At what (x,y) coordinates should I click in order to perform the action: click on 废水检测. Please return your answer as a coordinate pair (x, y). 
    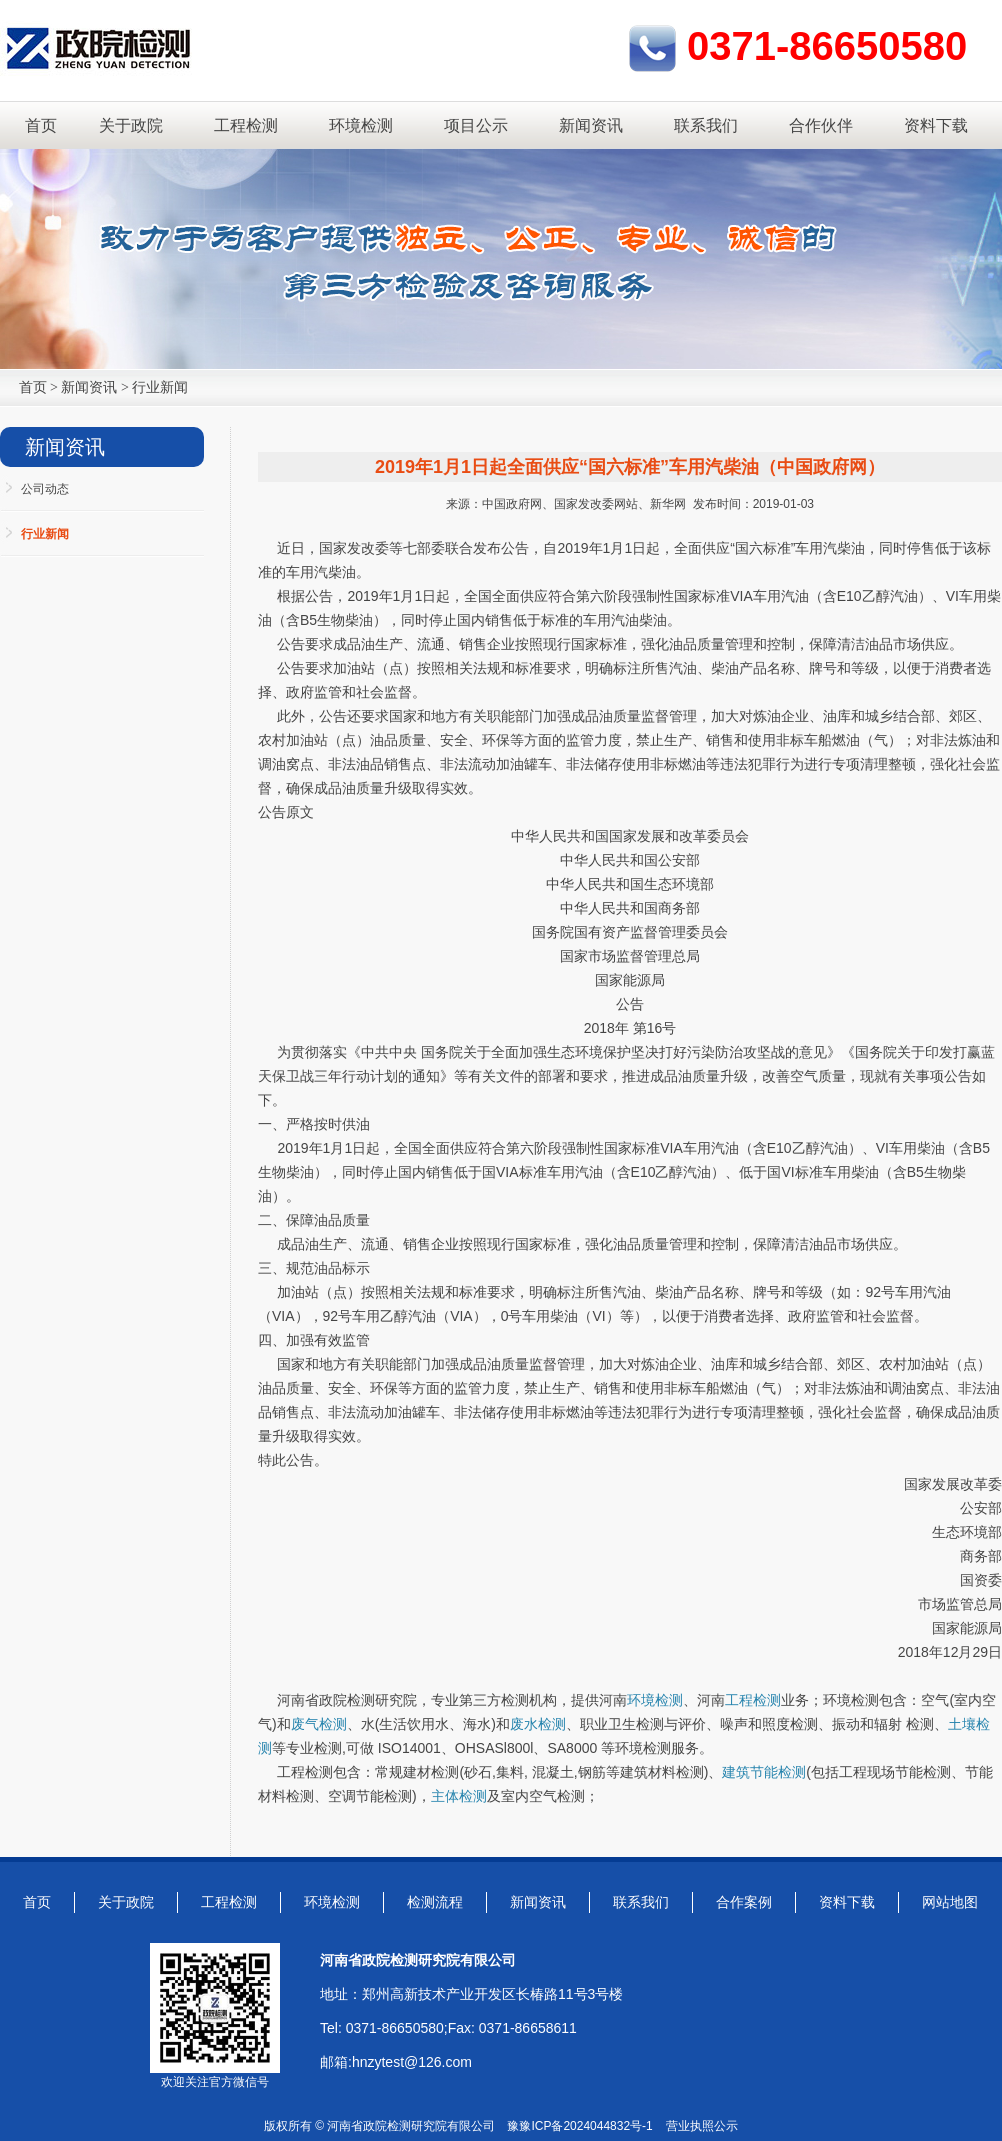
    Looking at the image, I should click on (538, 1724).